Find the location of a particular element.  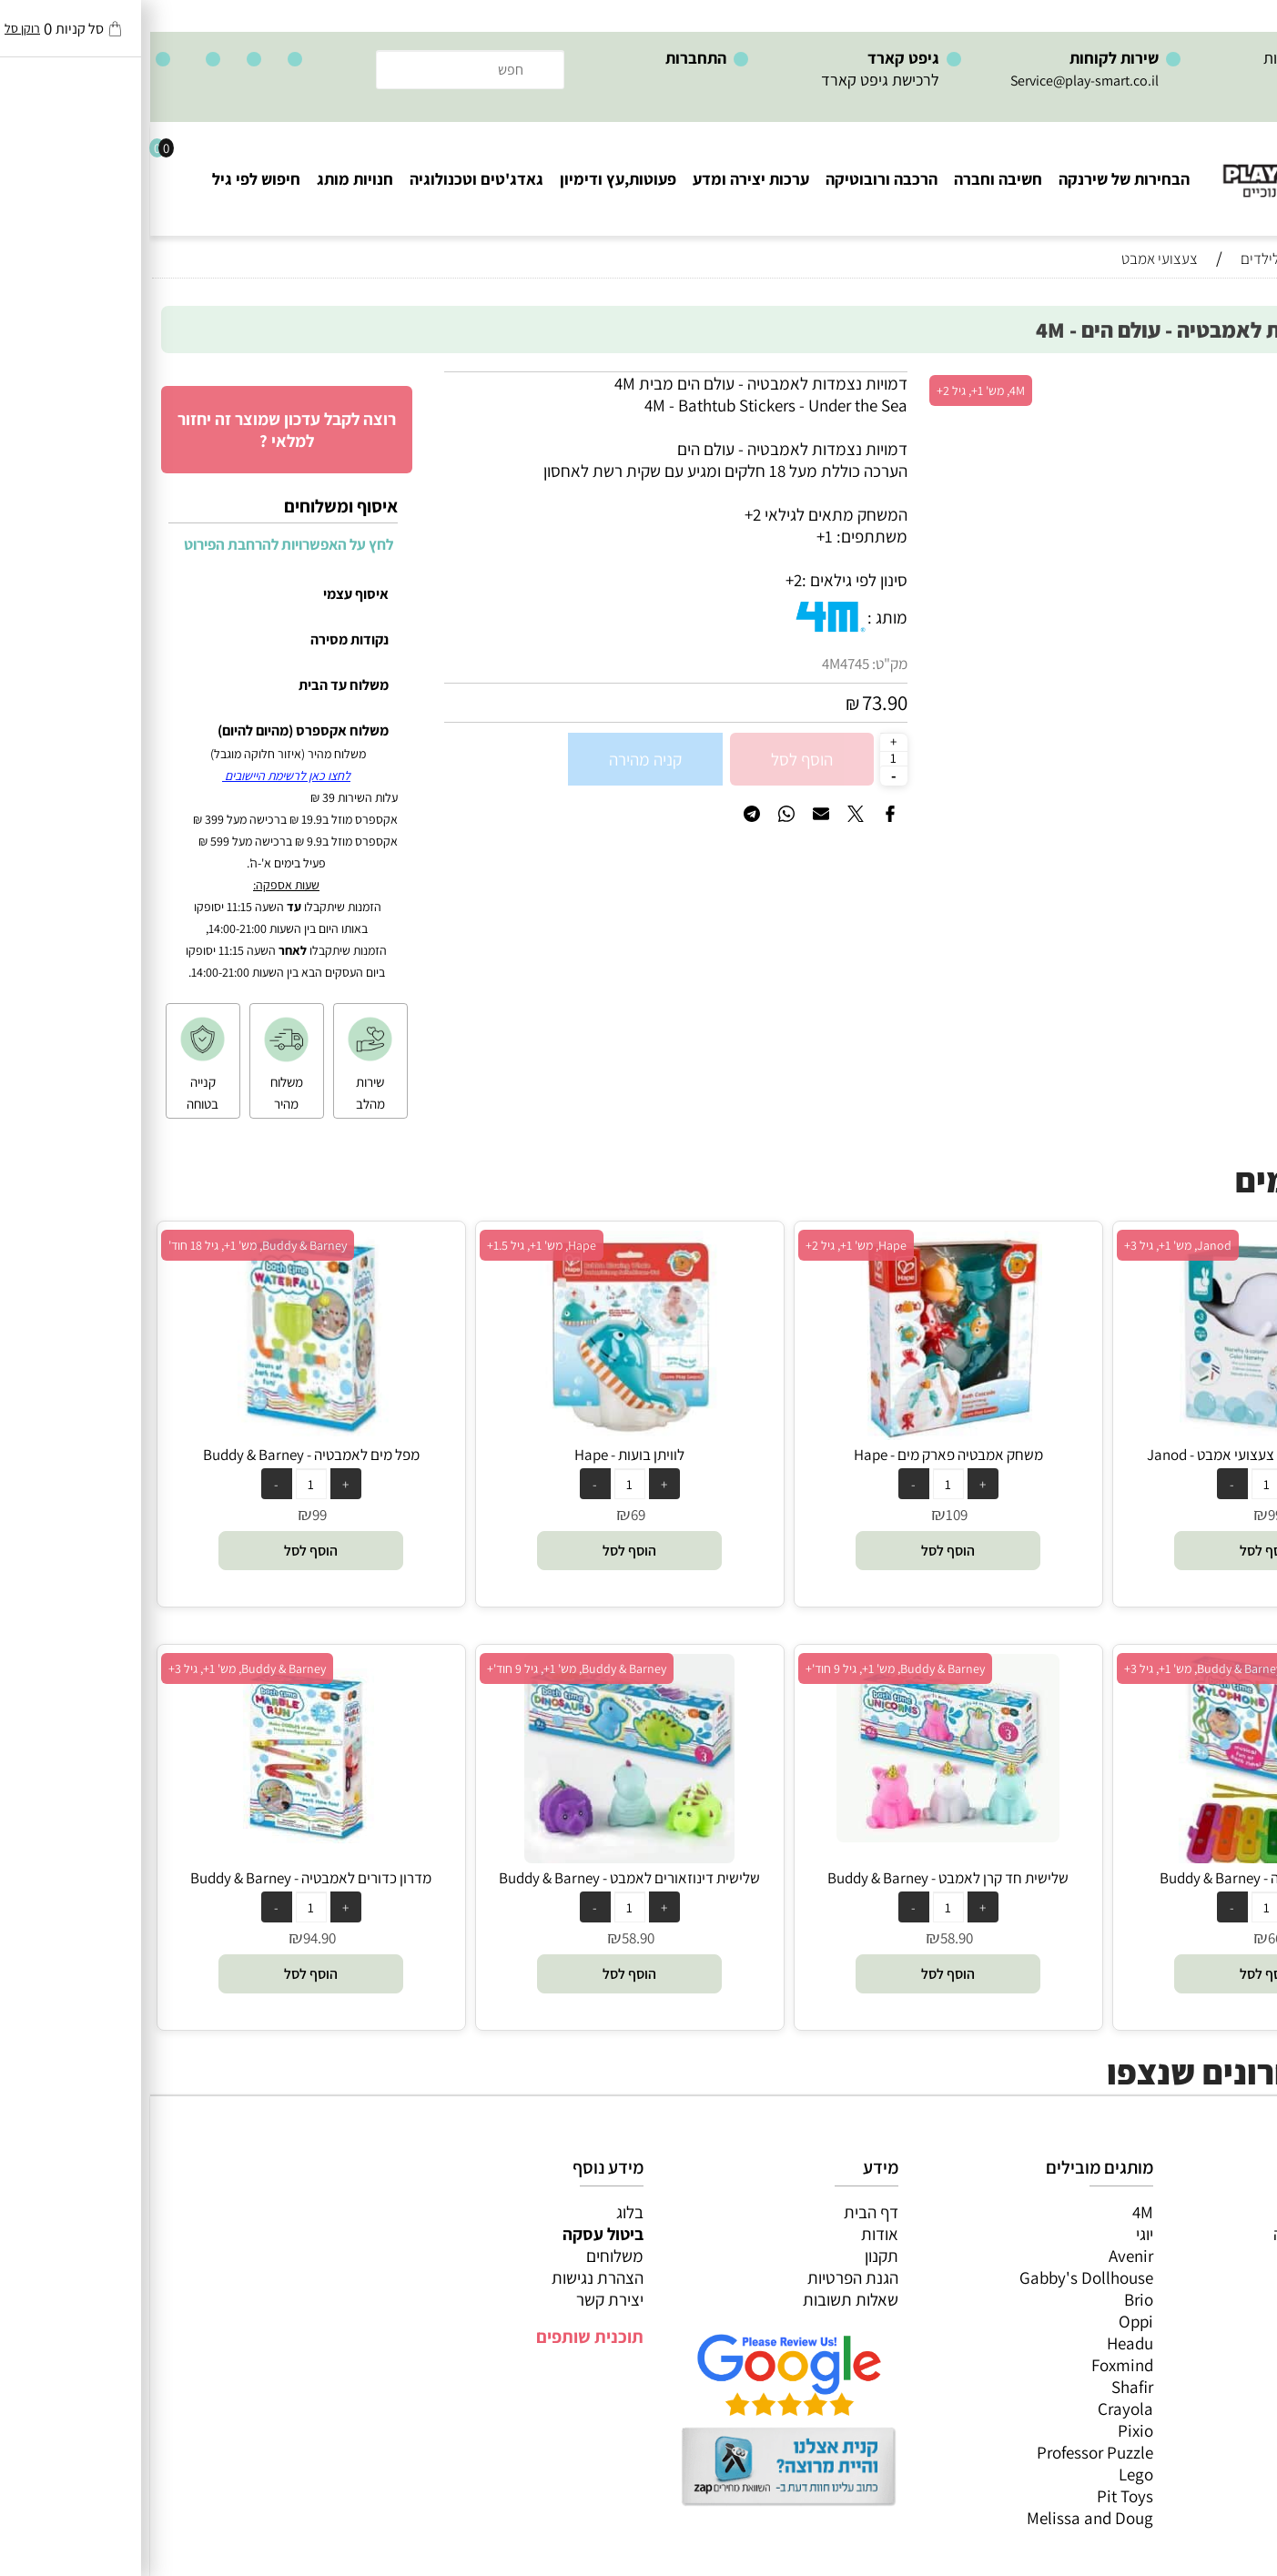

Melissa and Doug is located at coordinates (940, 2518).